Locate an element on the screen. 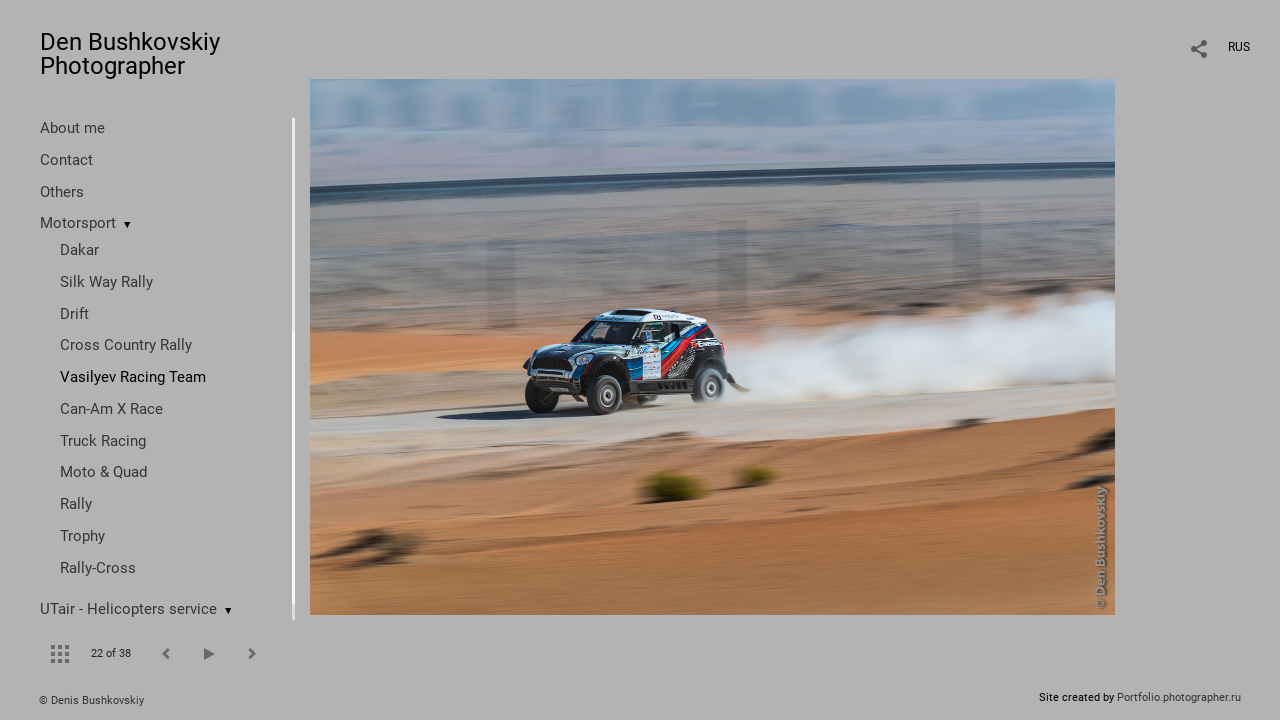  Truck Racing is located at coordinates (103, 441).